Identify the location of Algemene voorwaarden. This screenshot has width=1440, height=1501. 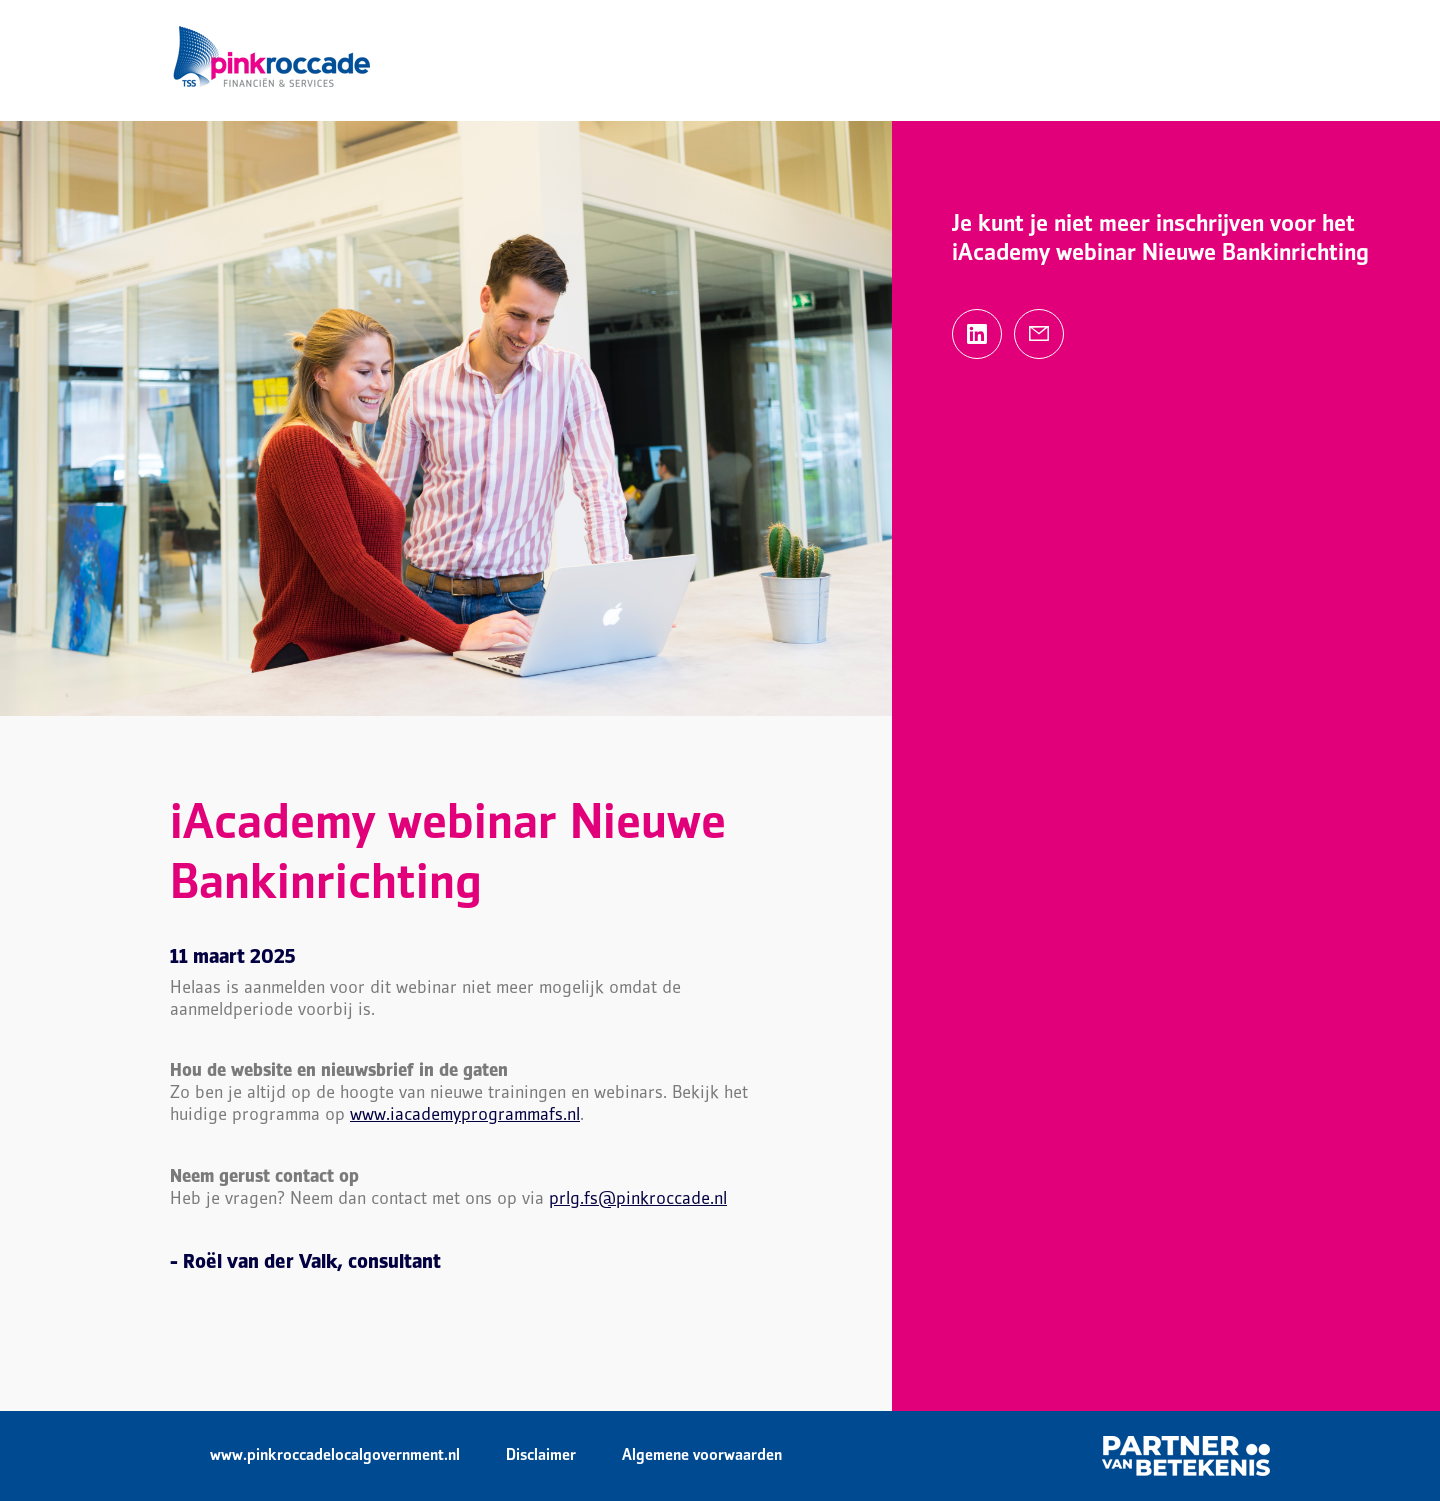
(702, 1456).